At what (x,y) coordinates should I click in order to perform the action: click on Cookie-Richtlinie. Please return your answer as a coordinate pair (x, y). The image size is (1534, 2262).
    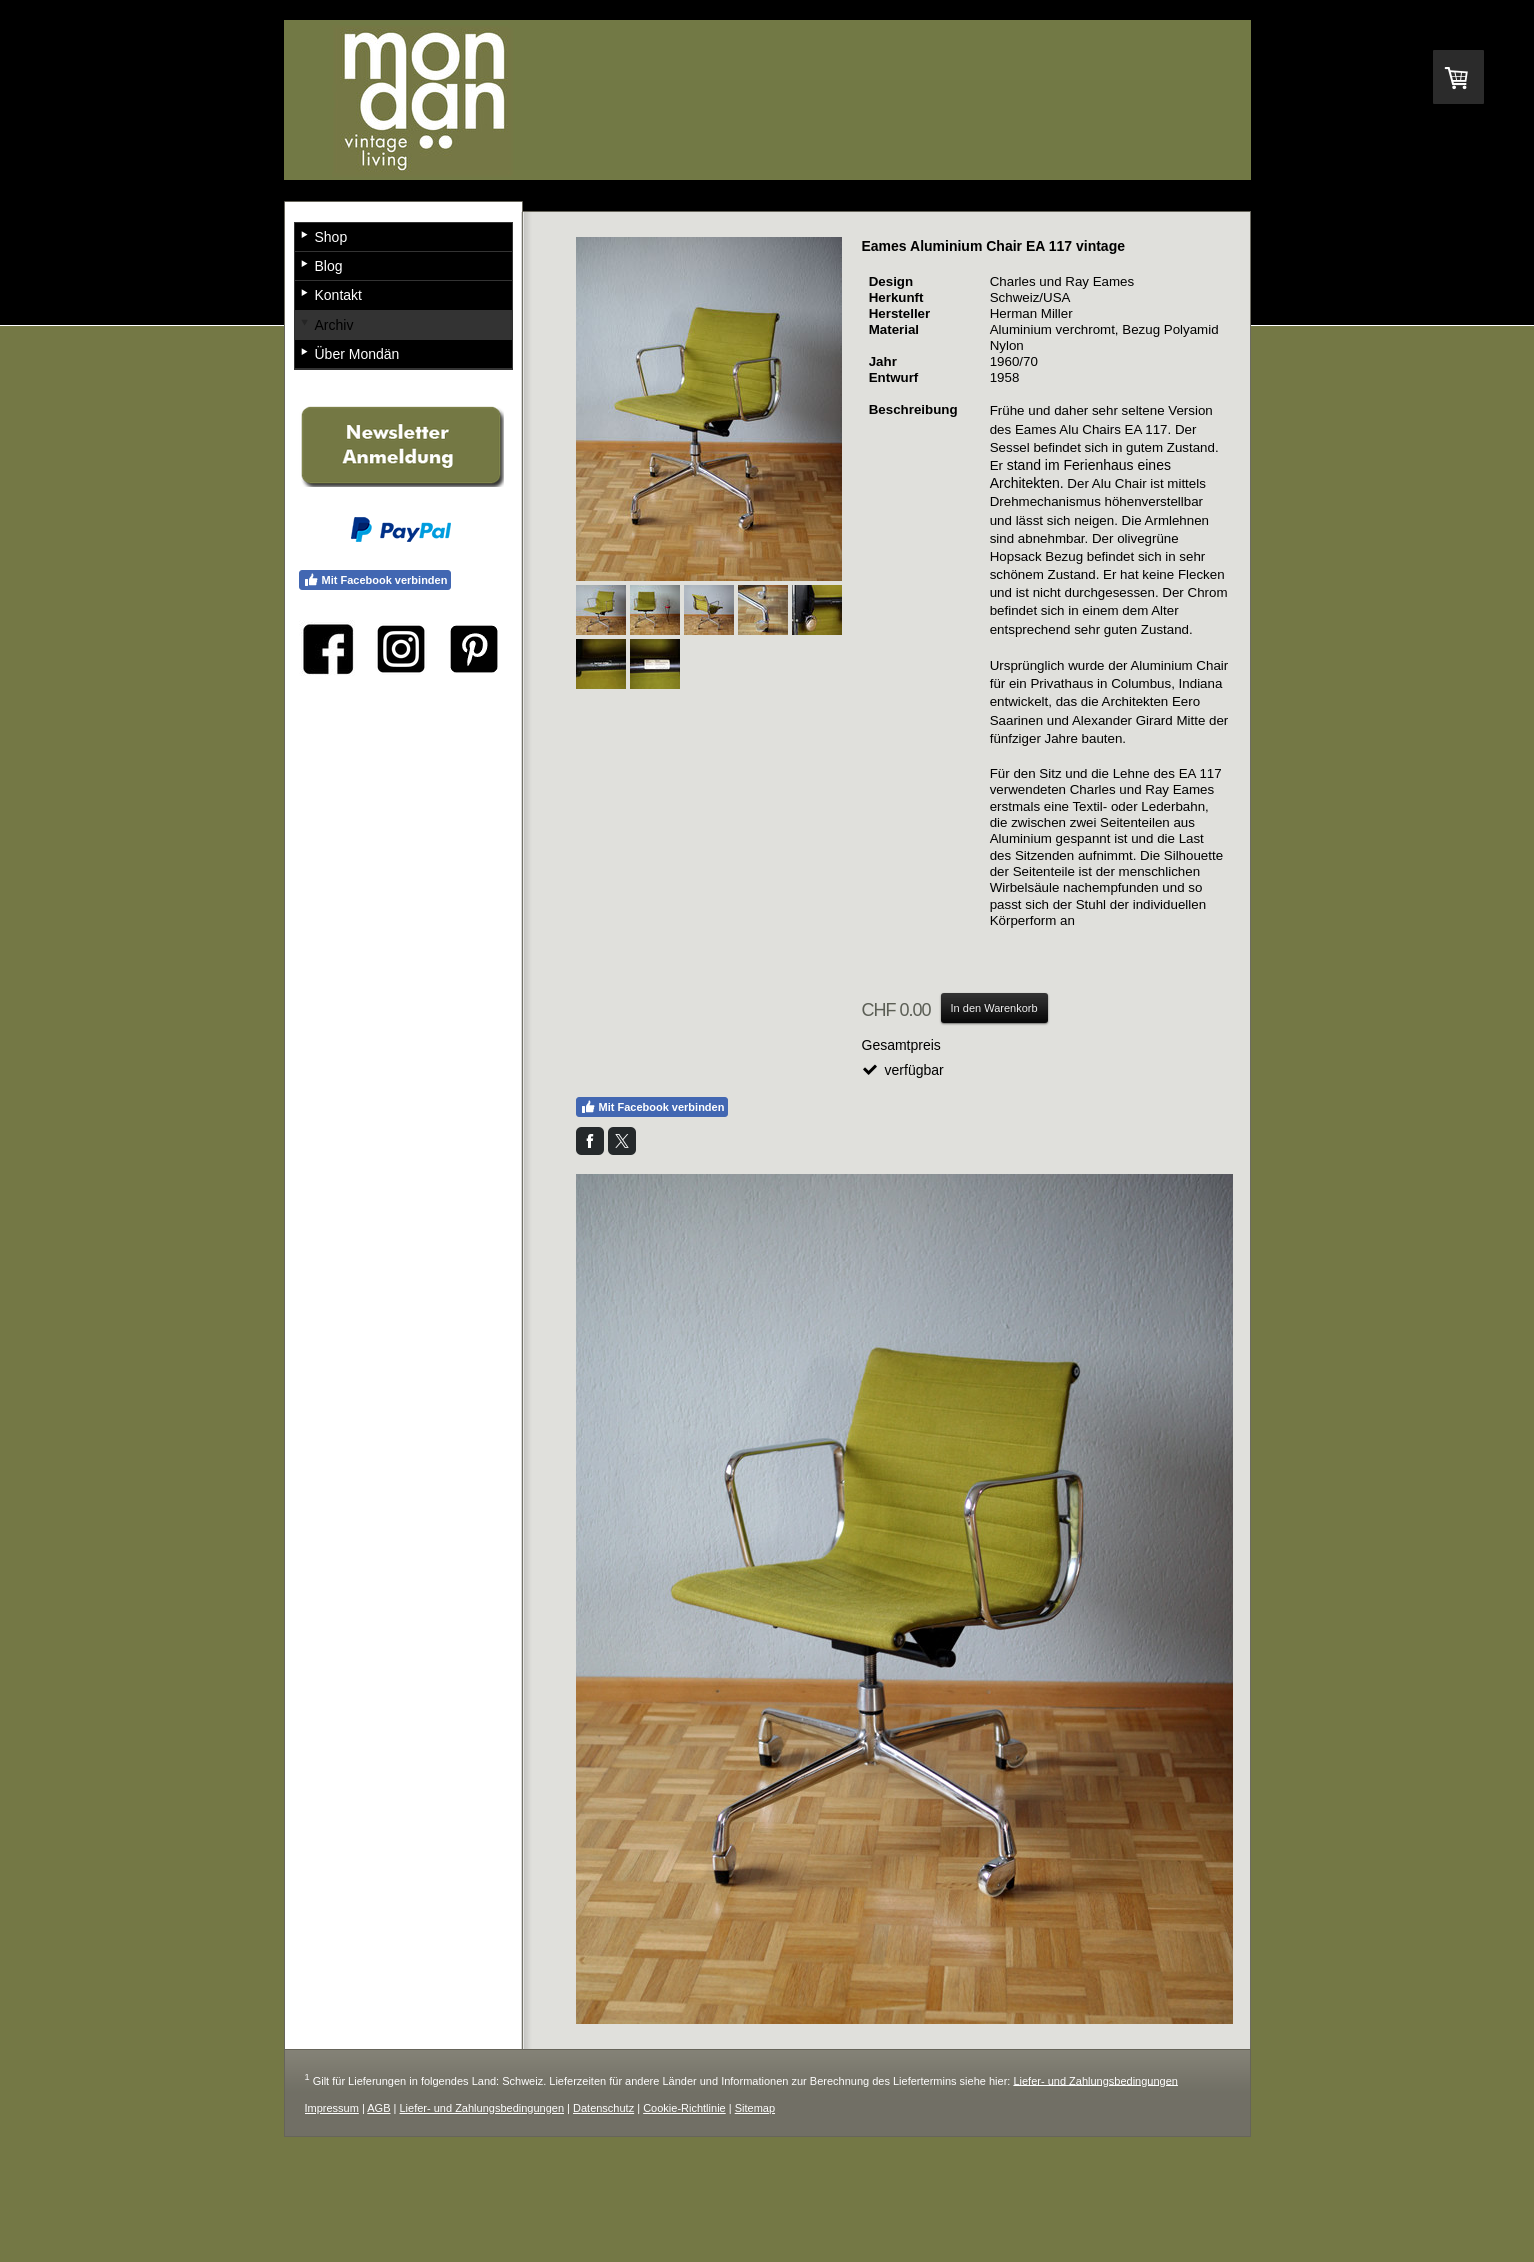
    Looking at the image, I should click on (684, 2108).